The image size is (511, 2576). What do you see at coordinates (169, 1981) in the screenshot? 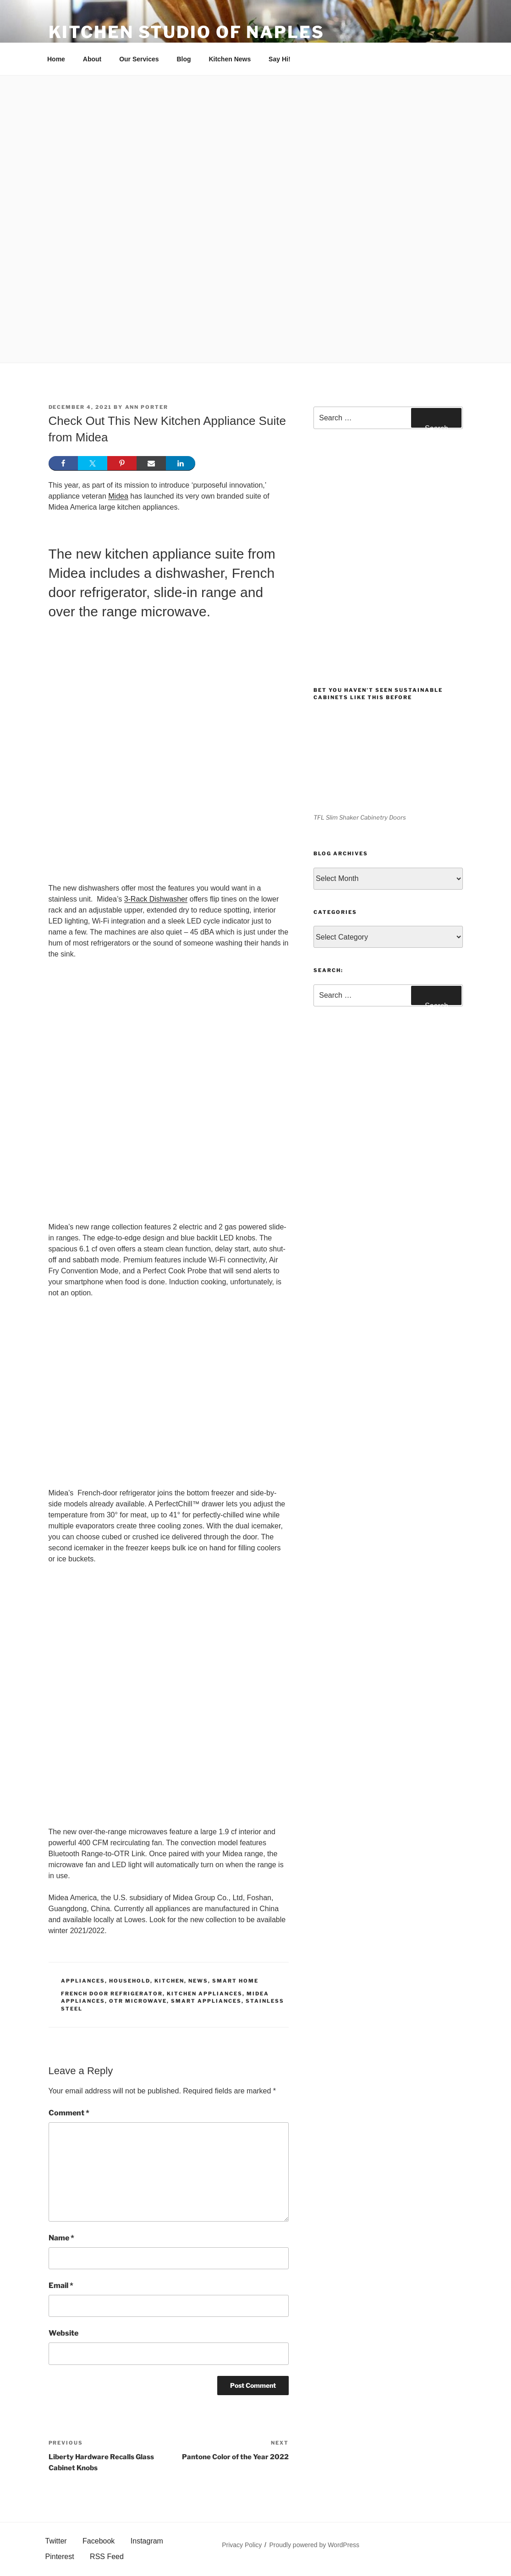
I see `Kitchen` at bounding box center [169, 1981].